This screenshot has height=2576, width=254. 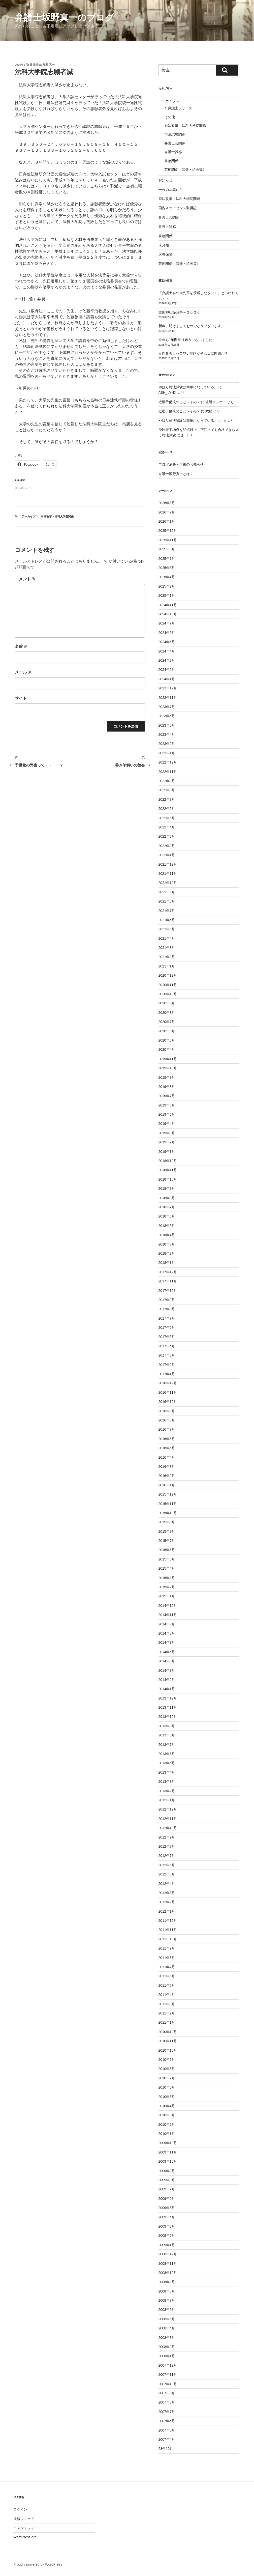 What do you see at coordinates (168, 1402) in the screenshot?
I see `2016年10月` at bounding box center [168, 1402].